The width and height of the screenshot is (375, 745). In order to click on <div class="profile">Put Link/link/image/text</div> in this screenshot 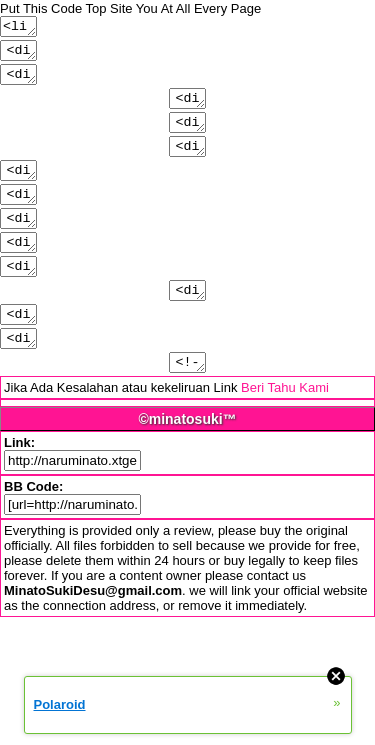, I will do `click(187, 325)`.